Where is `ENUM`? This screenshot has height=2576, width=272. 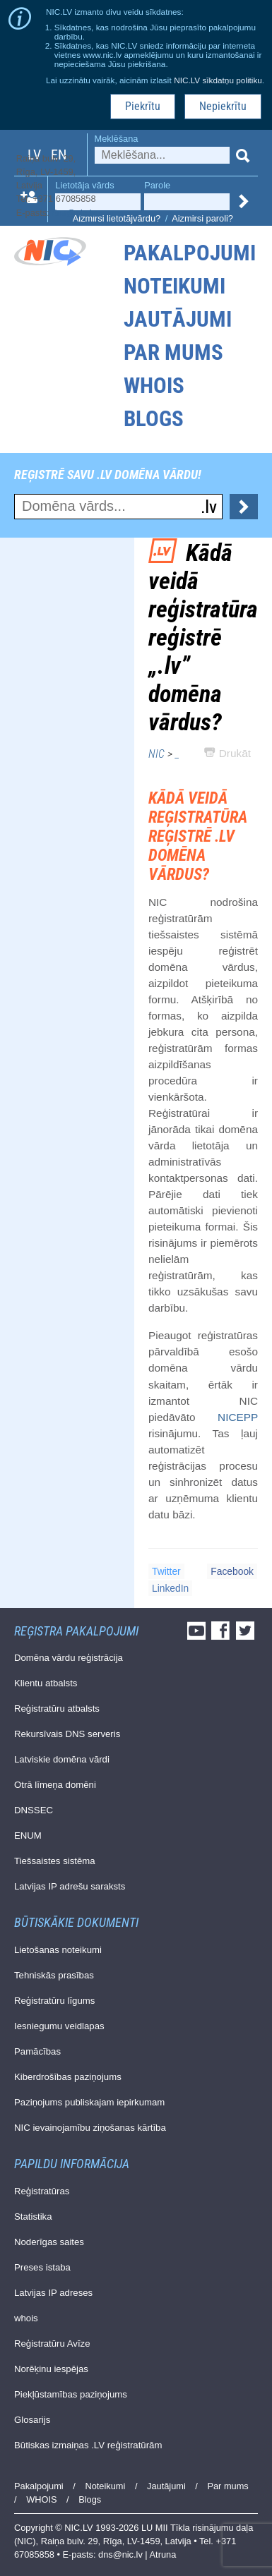 ENUM is located at coordinates (28, 1835).